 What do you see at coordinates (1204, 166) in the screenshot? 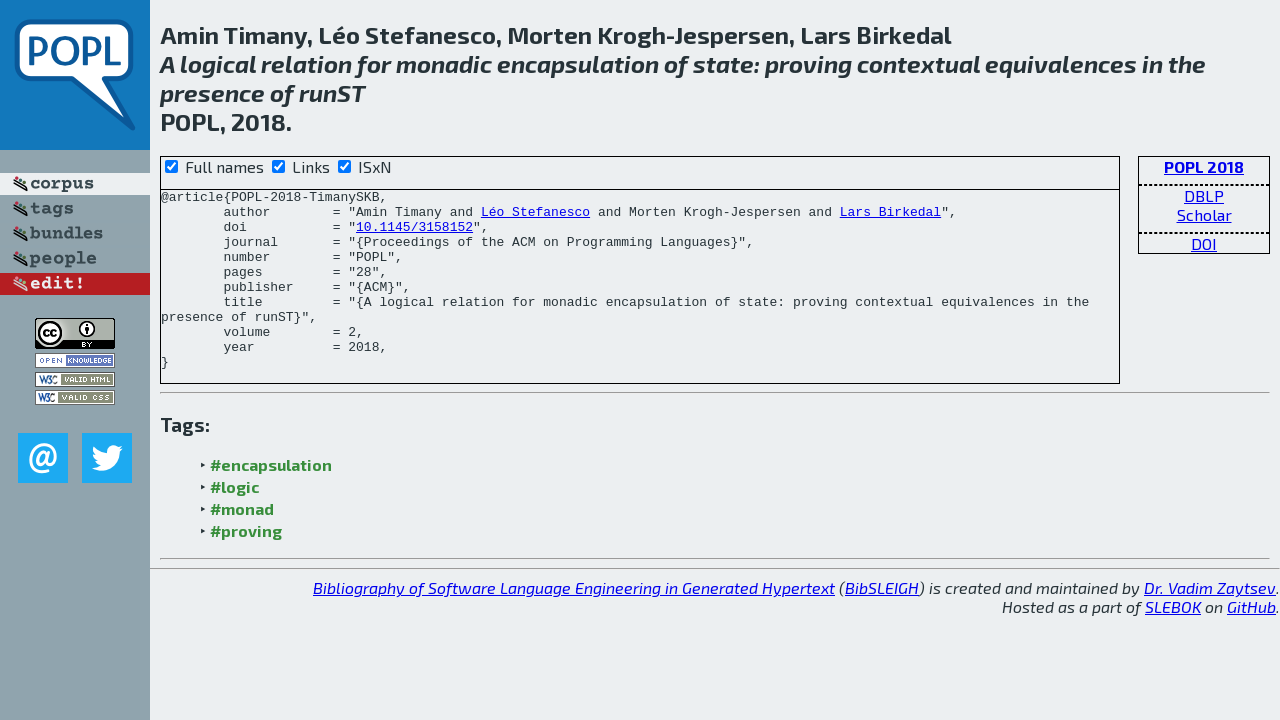
I see `POPL 2018` at bounding box center [1204, 166].